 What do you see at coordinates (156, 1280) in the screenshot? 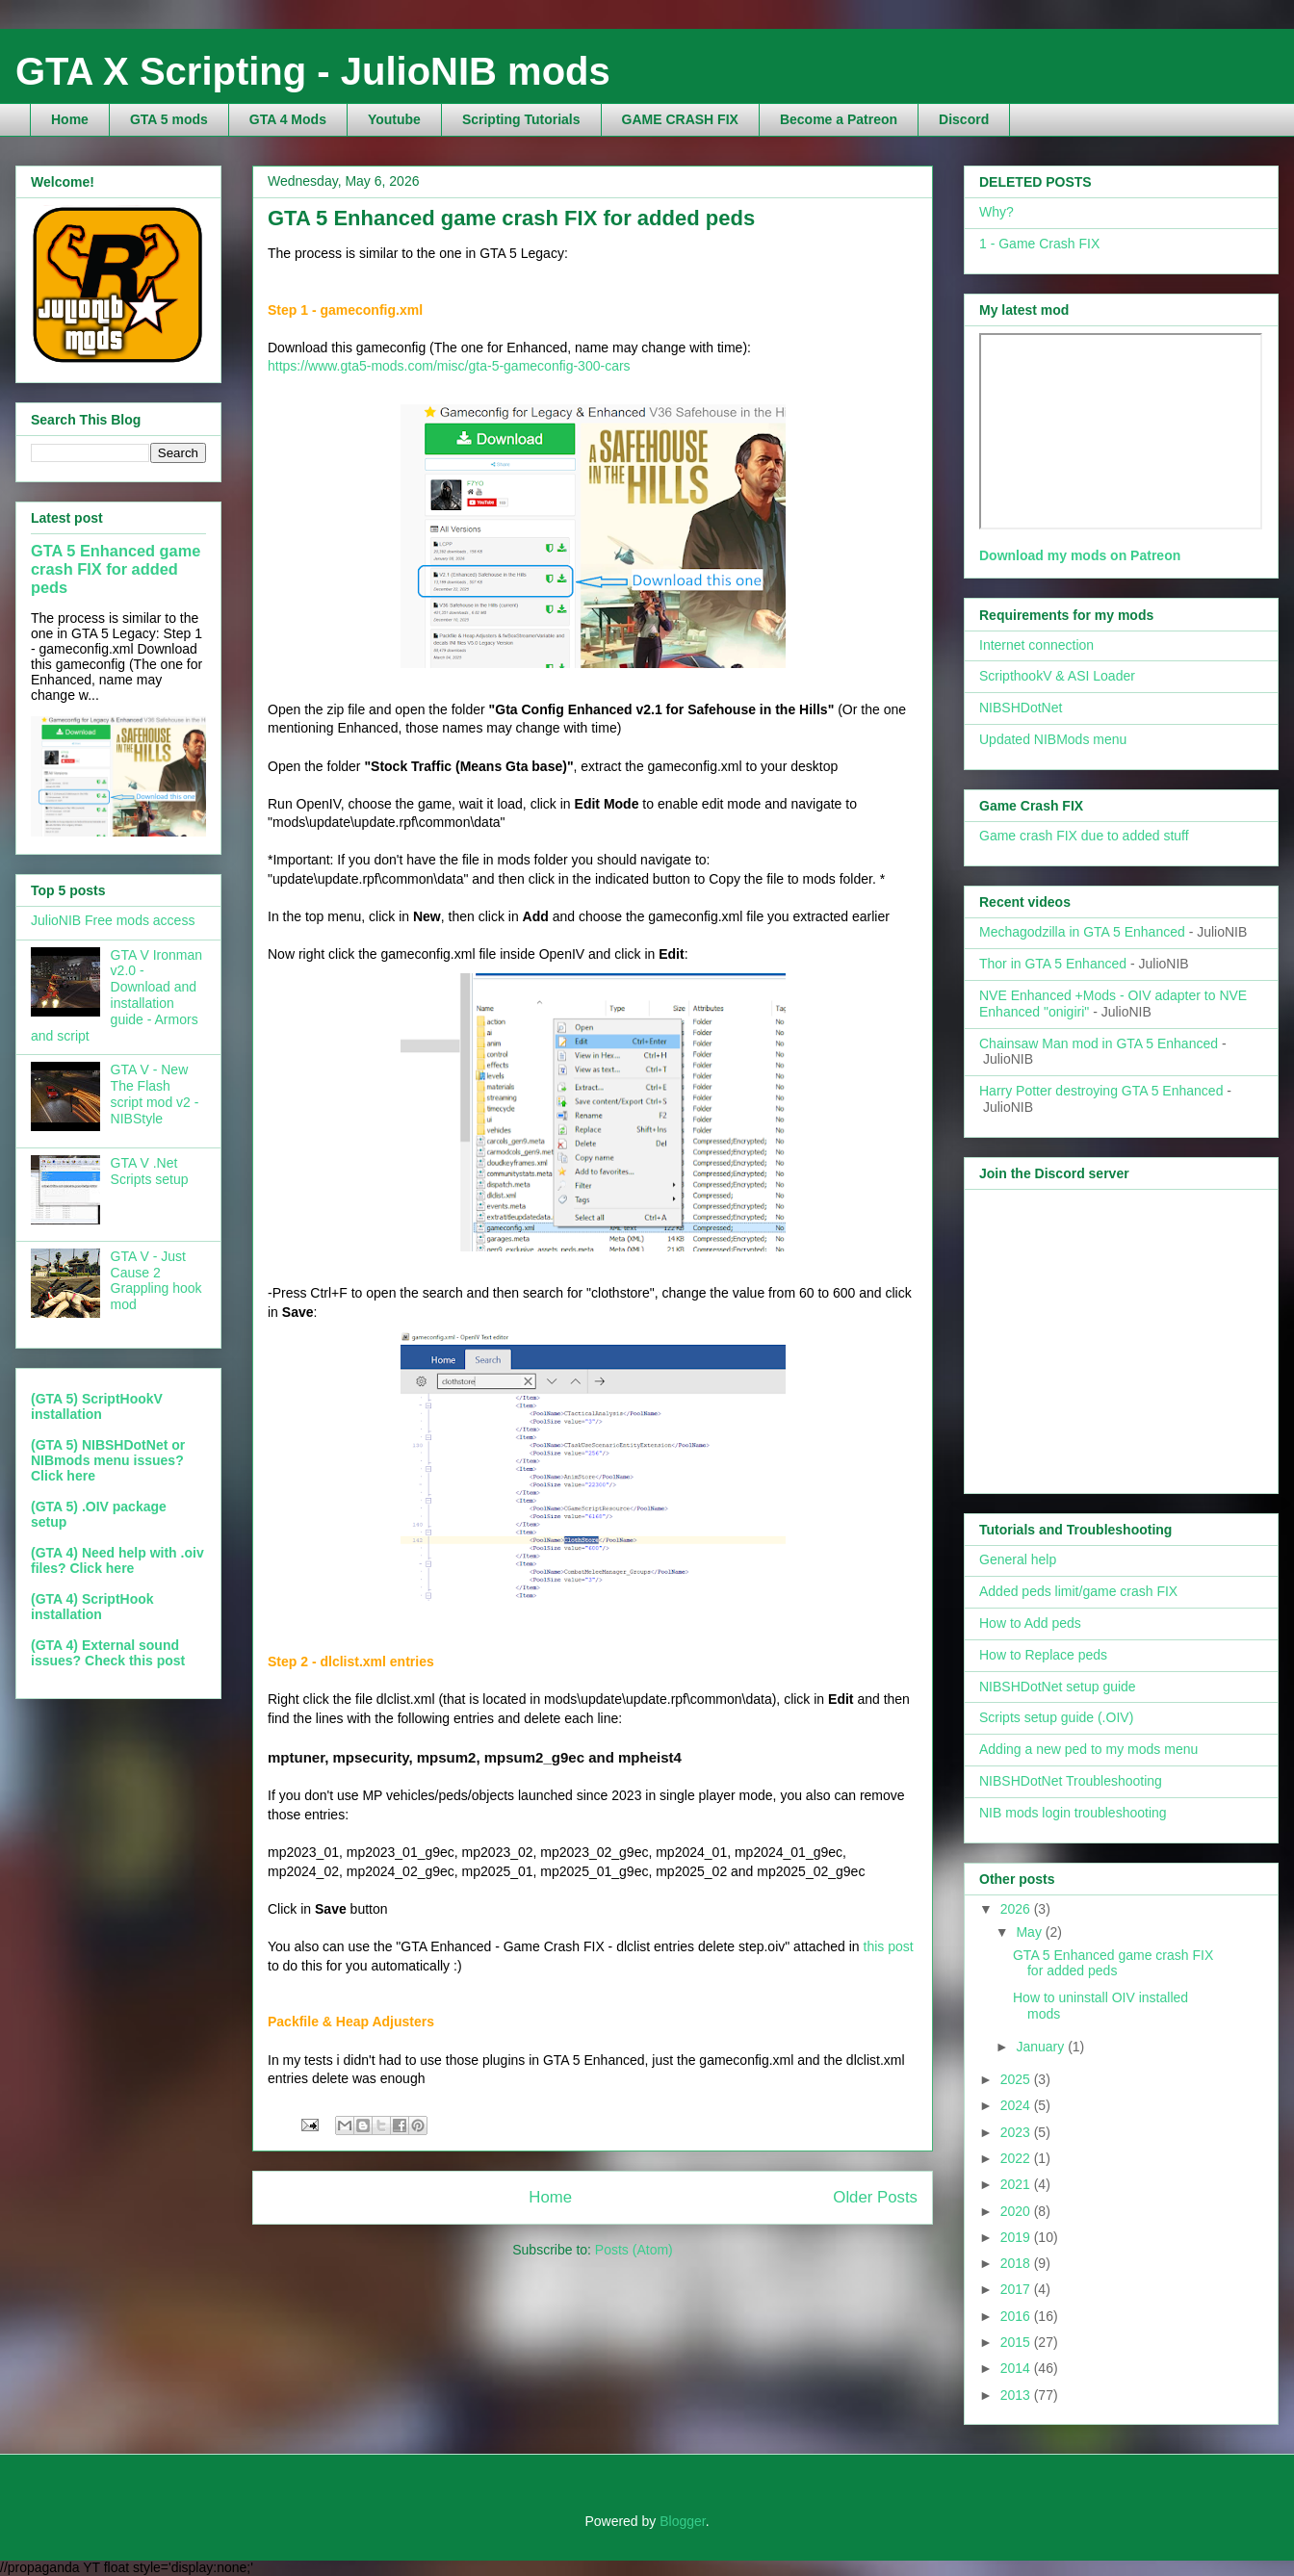
I see `GTA V - Just Cause 2 Grappling hook mod` at bounding box center [156, 1280].